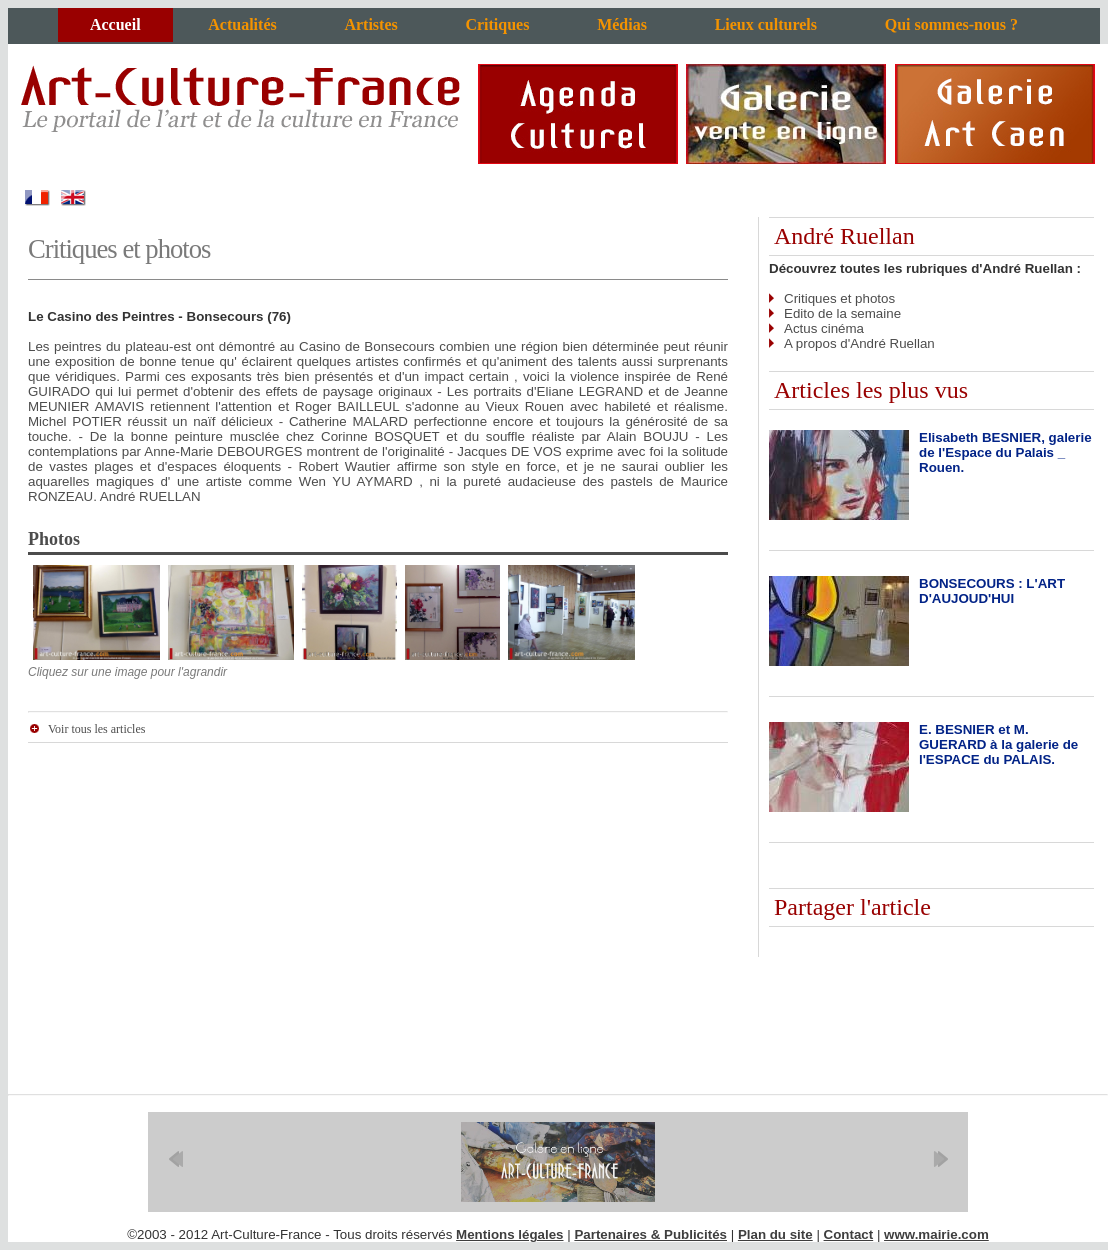  What do you see at coordinates (497, 24) in the screenshot?
I see `Critiques` at bounding box center [497, 24].